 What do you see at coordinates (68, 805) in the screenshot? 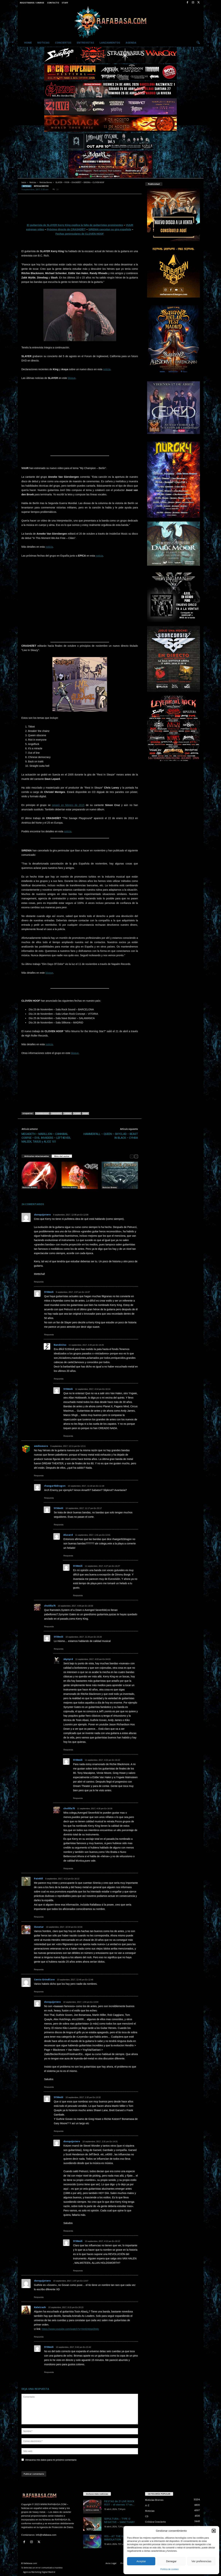
I see `separó en febrero de 2015` at bounding box center [68, 805].